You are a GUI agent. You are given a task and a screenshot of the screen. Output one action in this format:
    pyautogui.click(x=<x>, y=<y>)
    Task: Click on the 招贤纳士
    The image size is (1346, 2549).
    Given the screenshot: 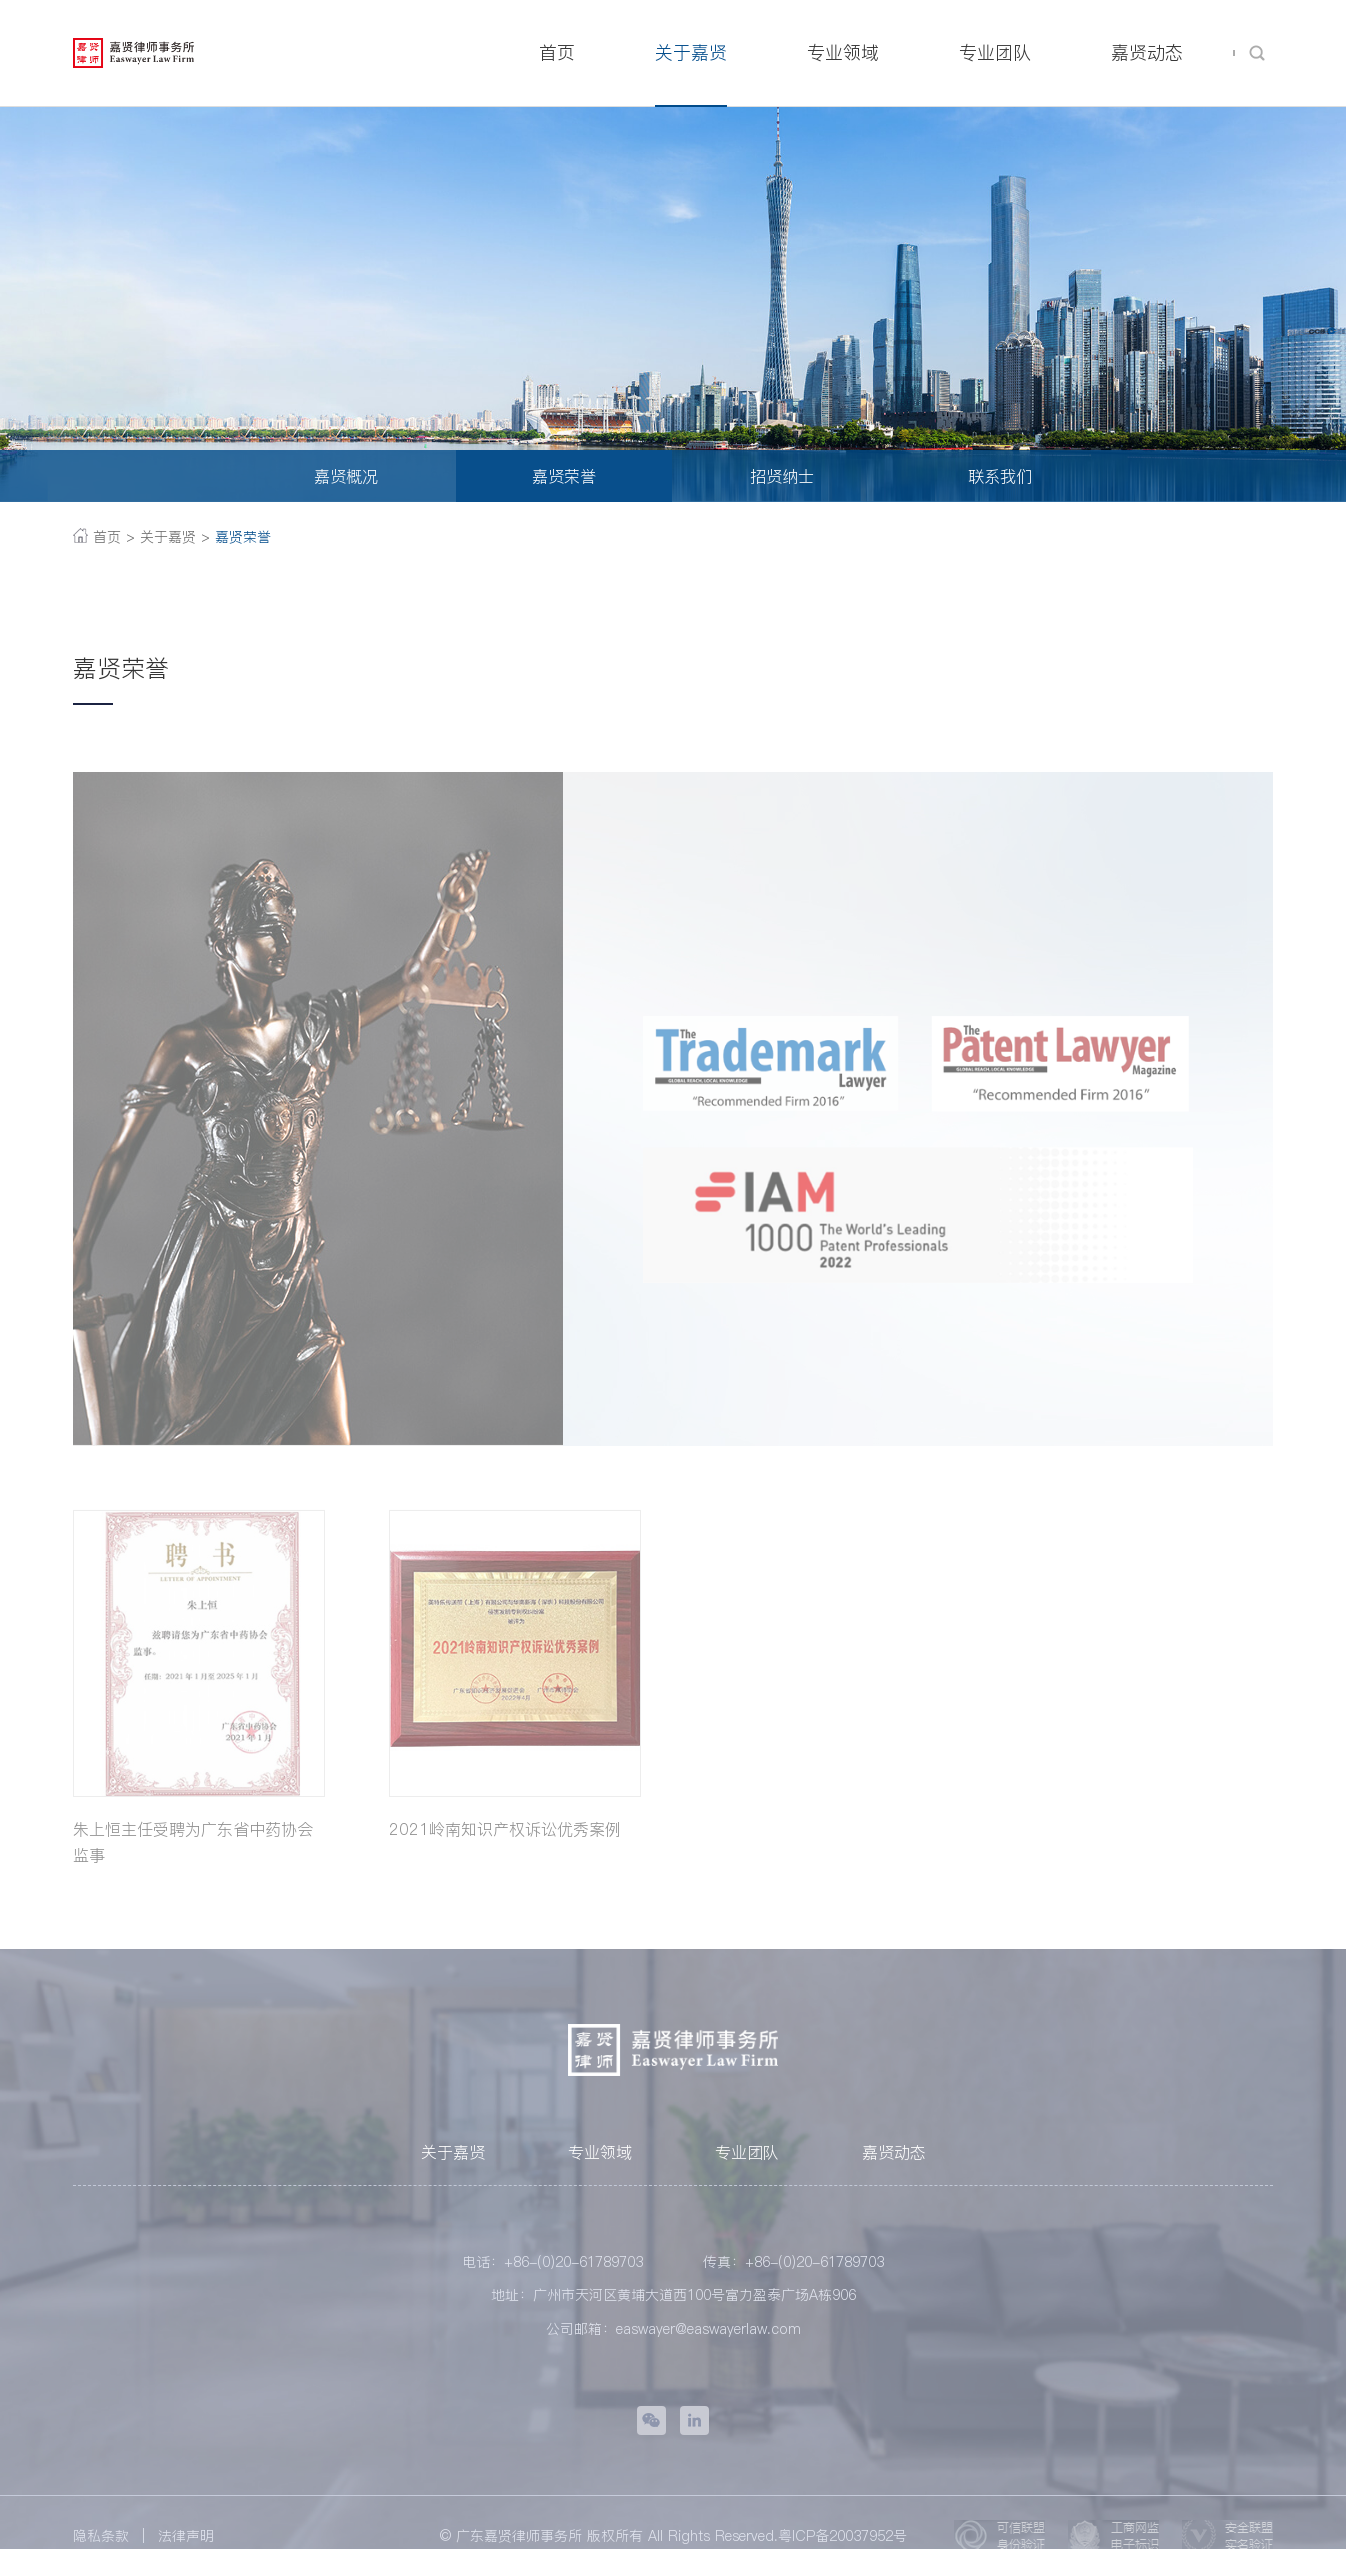 What is the action you would take?
    pyautogui.click(x=782, y=476)
    